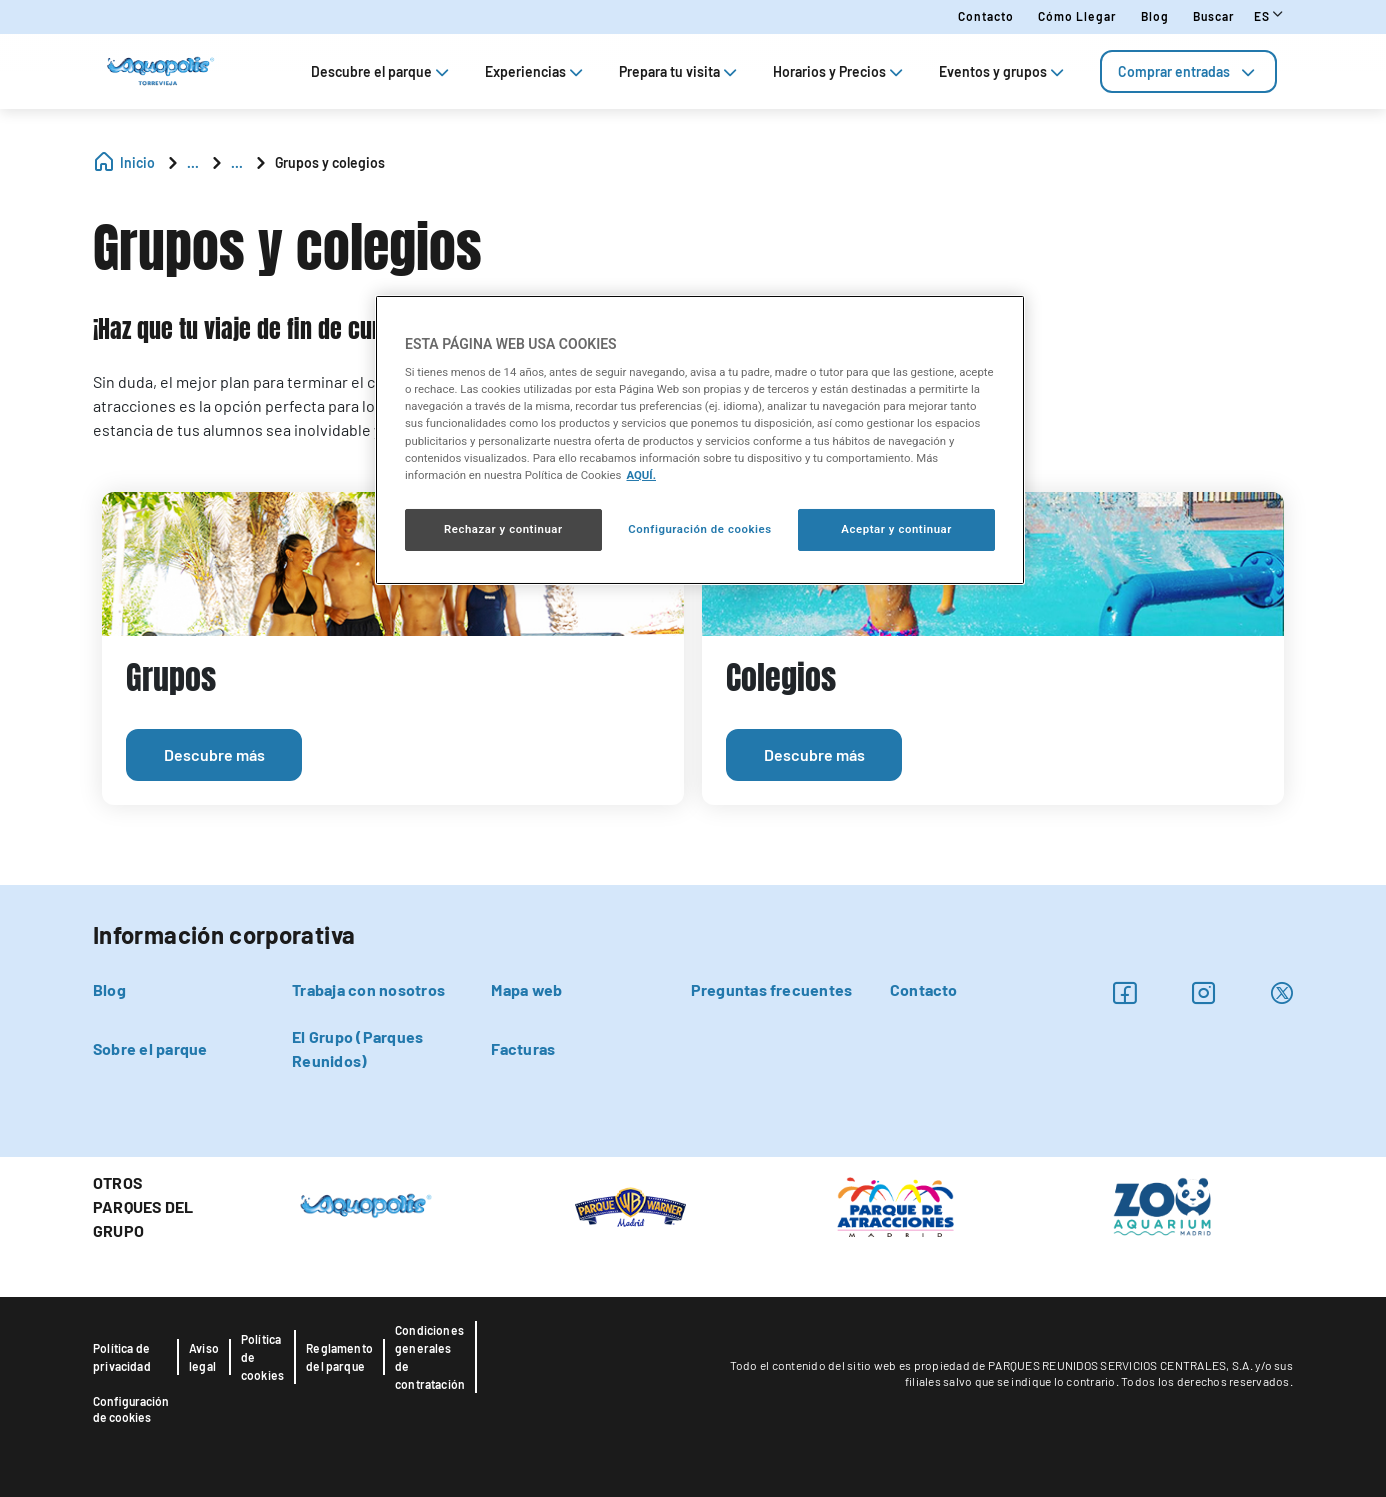  Describe the element at coordinates (526, 989) in the screenshot. I see `Mapa web` at that location.